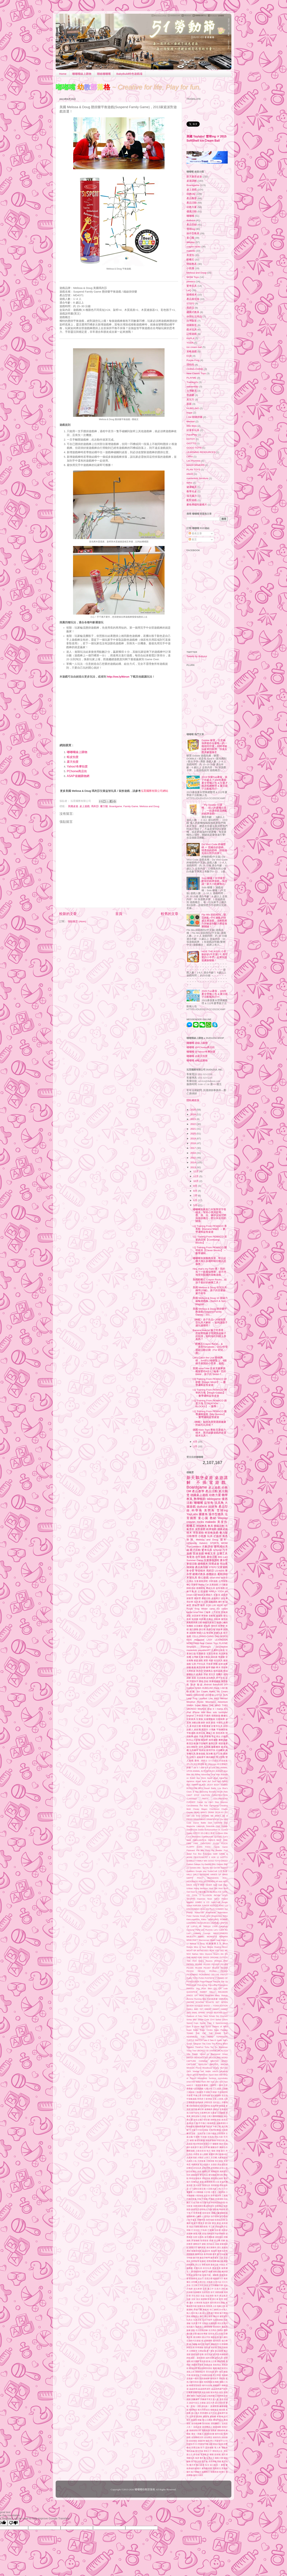 The image size is (287, 2576). What do you see at coordinates (192, 2161) in the screenshot?
I see `大魚吃小魚` at bounding box center [192, 2161].